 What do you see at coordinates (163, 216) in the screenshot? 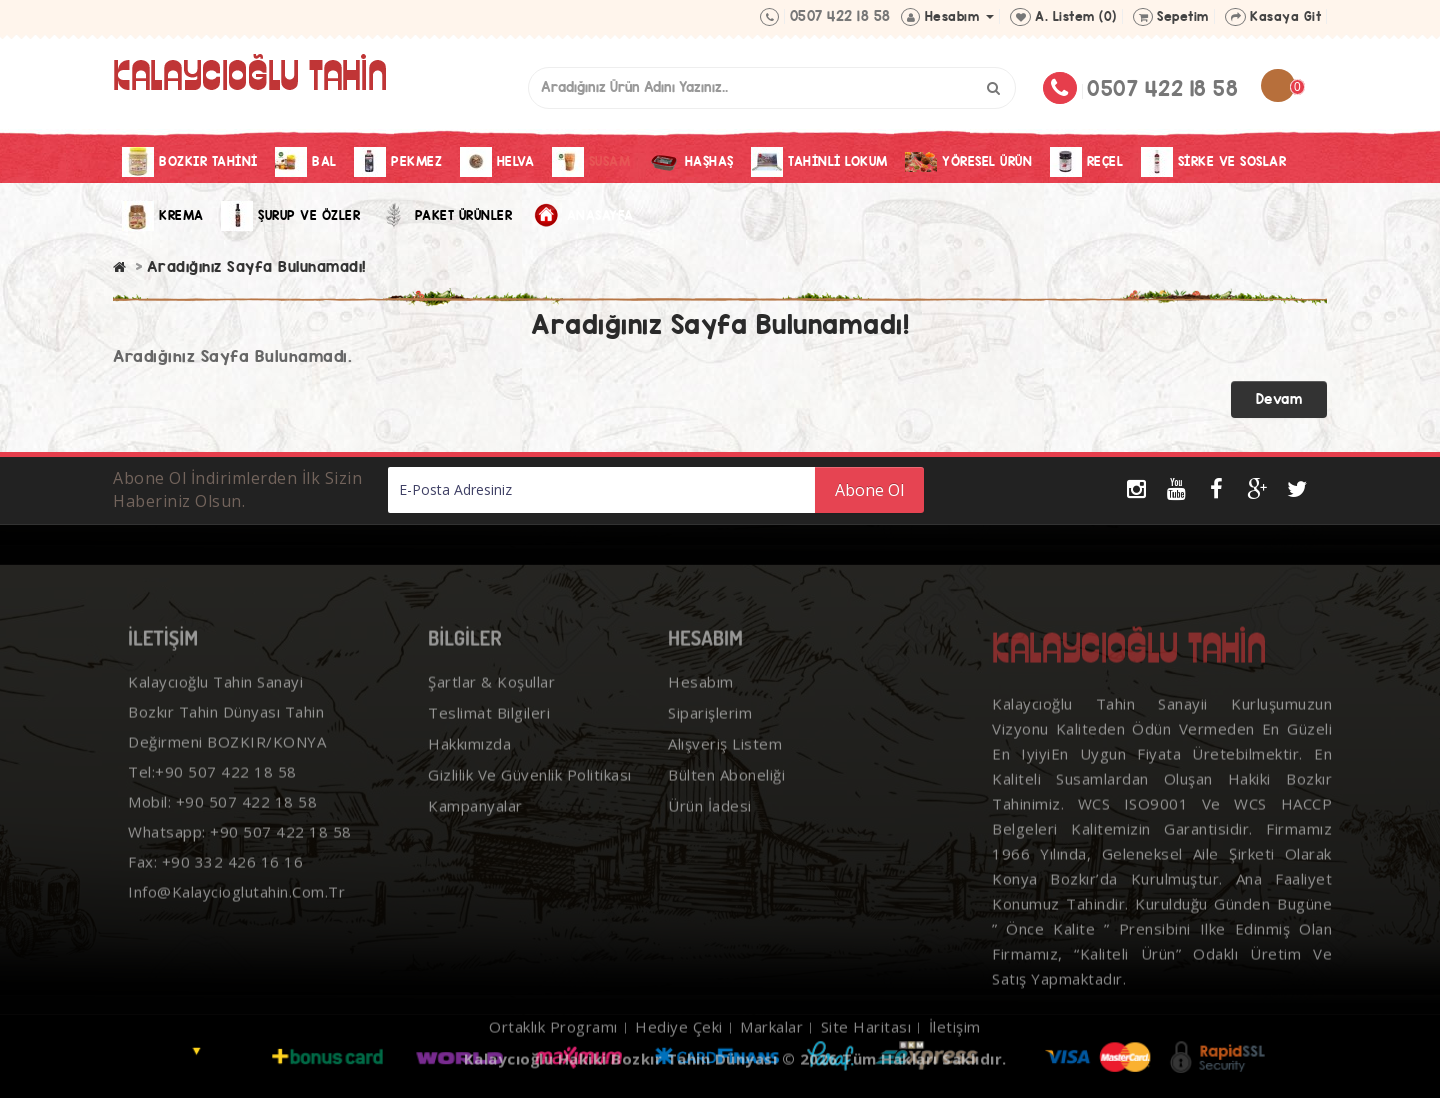
I see `Krema` at bounding box center [163, 216].